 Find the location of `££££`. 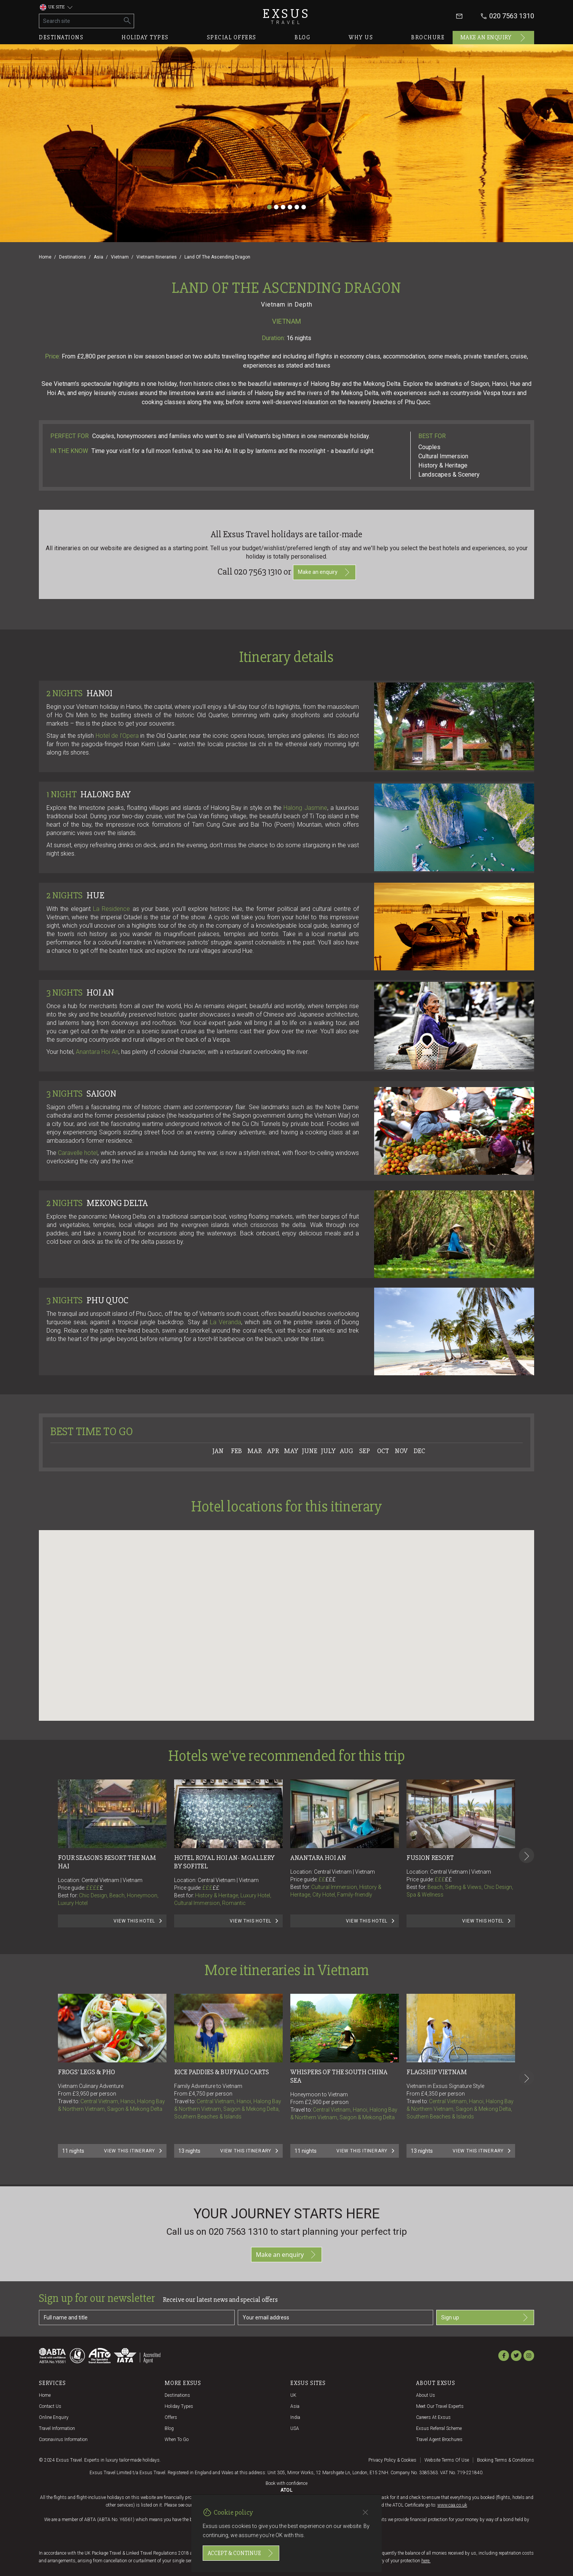

££££ is located at coordinates (94, 1888).